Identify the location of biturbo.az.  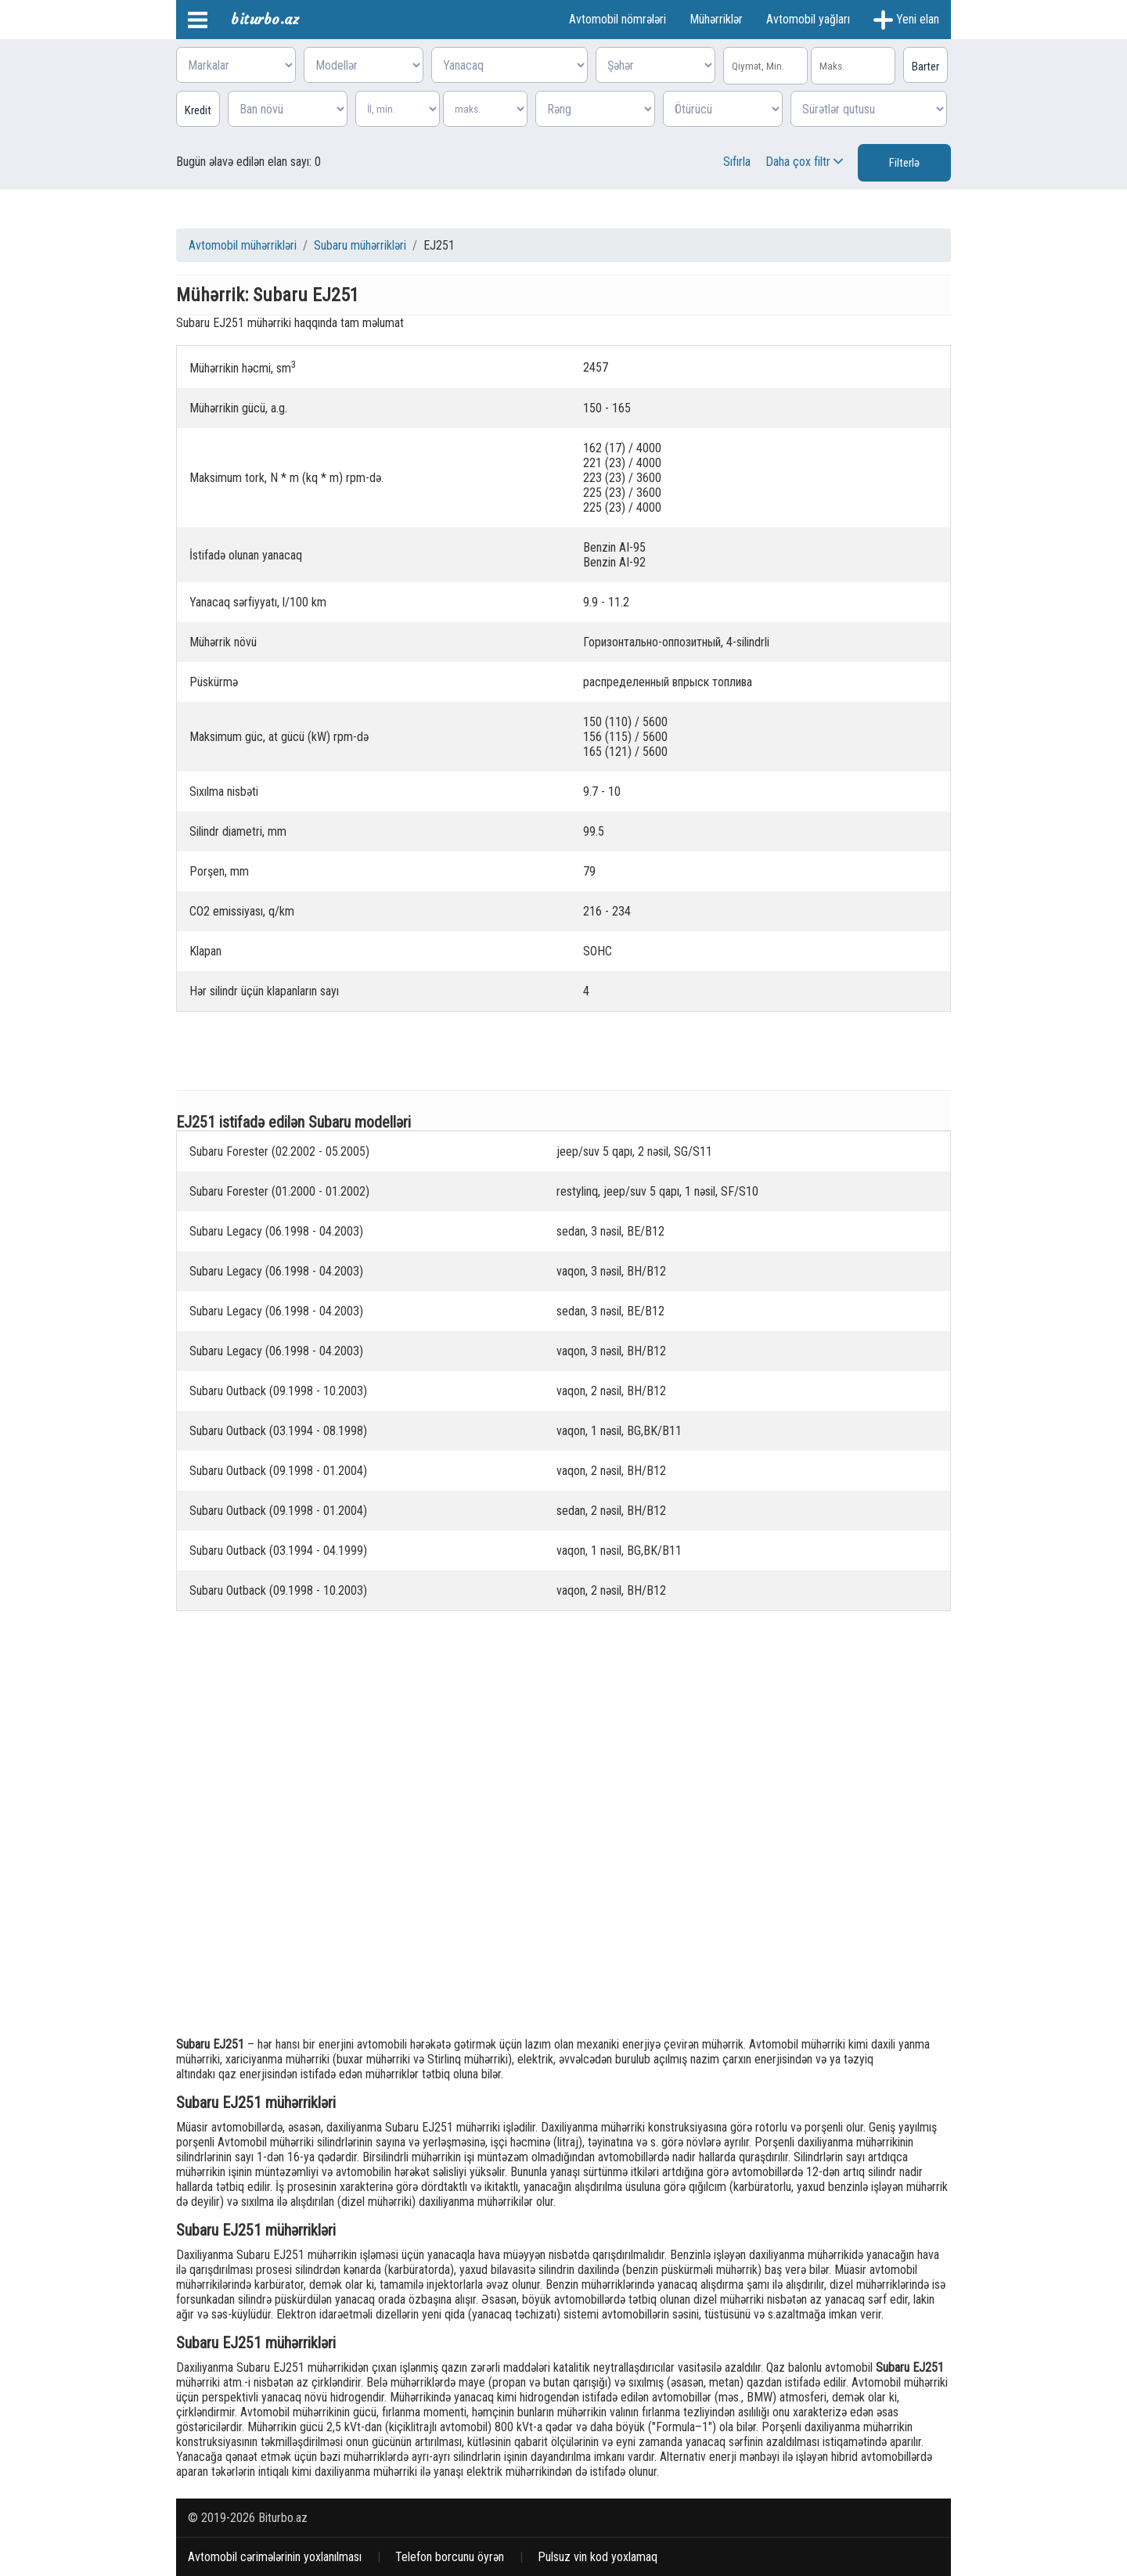
(265, 19).